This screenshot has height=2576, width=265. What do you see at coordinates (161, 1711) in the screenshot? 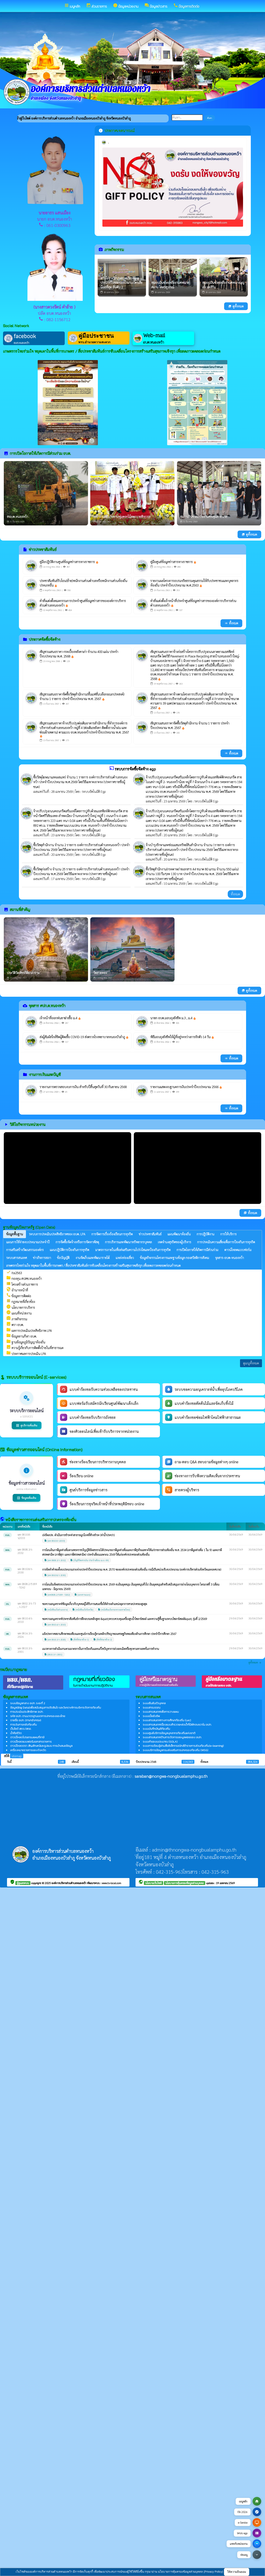
I see `ระบบสารสนเทศเพื่อการวางแผน` at bounding box center [161, 1711].